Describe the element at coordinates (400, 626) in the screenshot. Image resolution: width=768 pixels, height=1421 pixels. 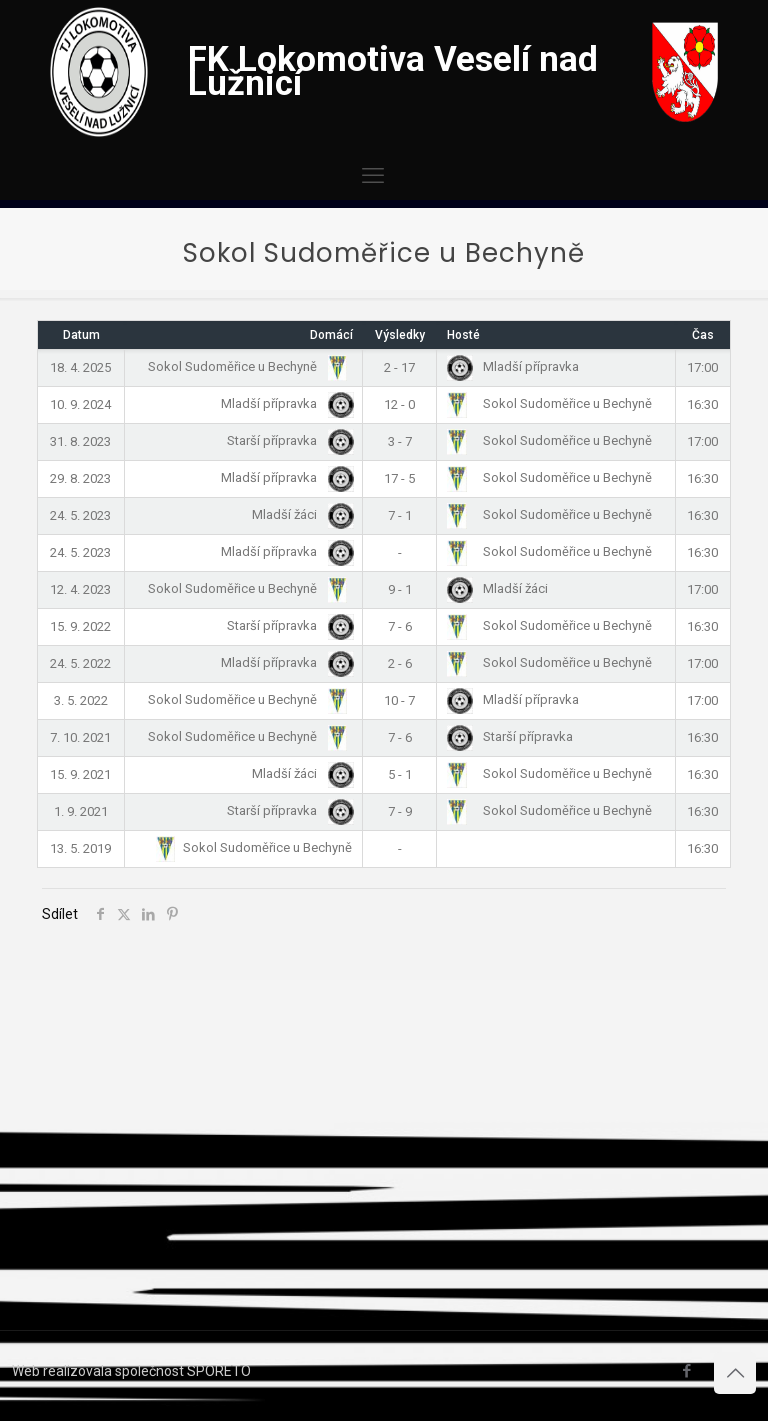
I see `7 - 6` at that location.